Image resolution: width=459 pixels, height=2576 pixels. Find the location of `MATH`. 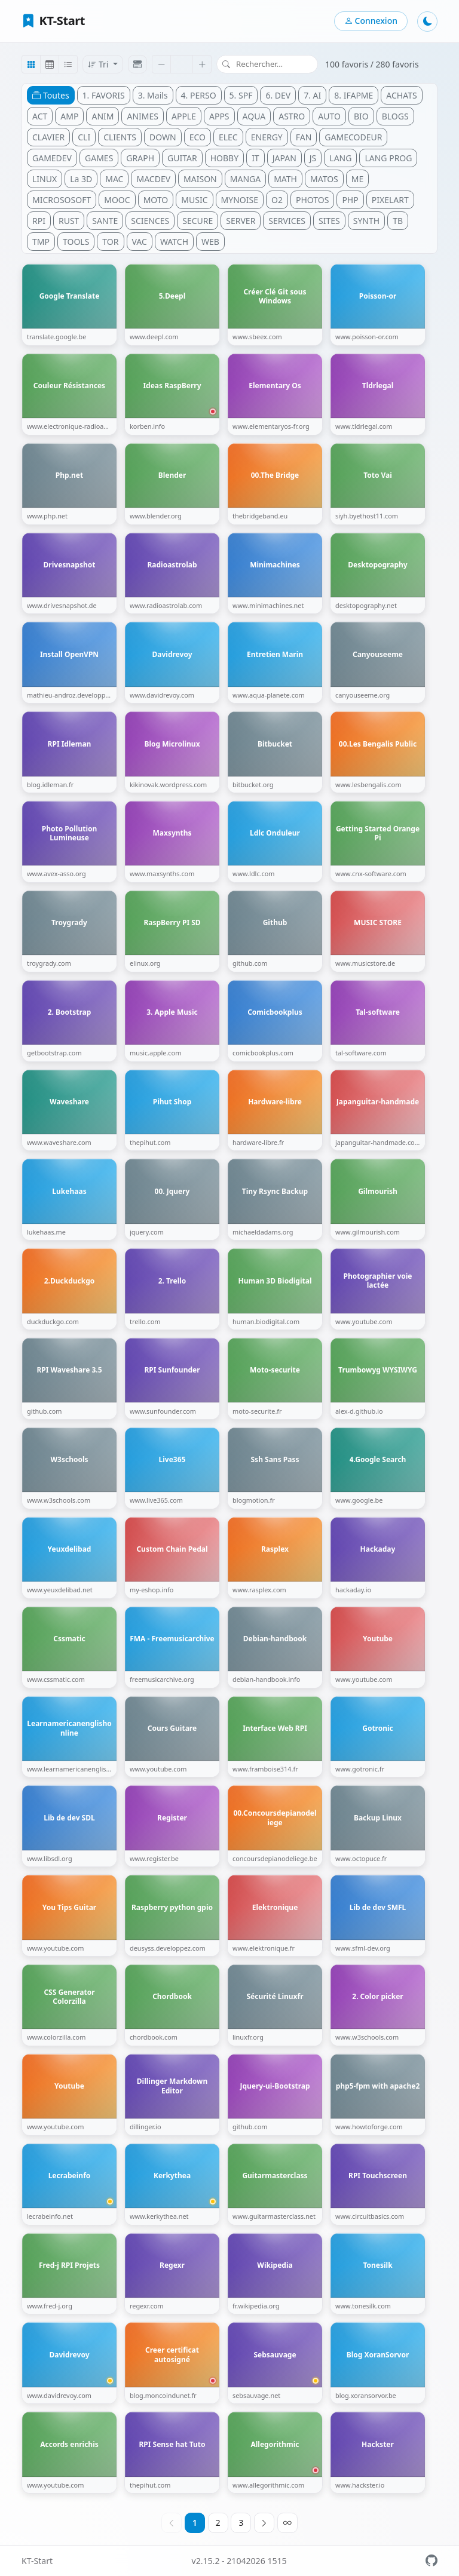

MATH is located at coordinates (285, 179).